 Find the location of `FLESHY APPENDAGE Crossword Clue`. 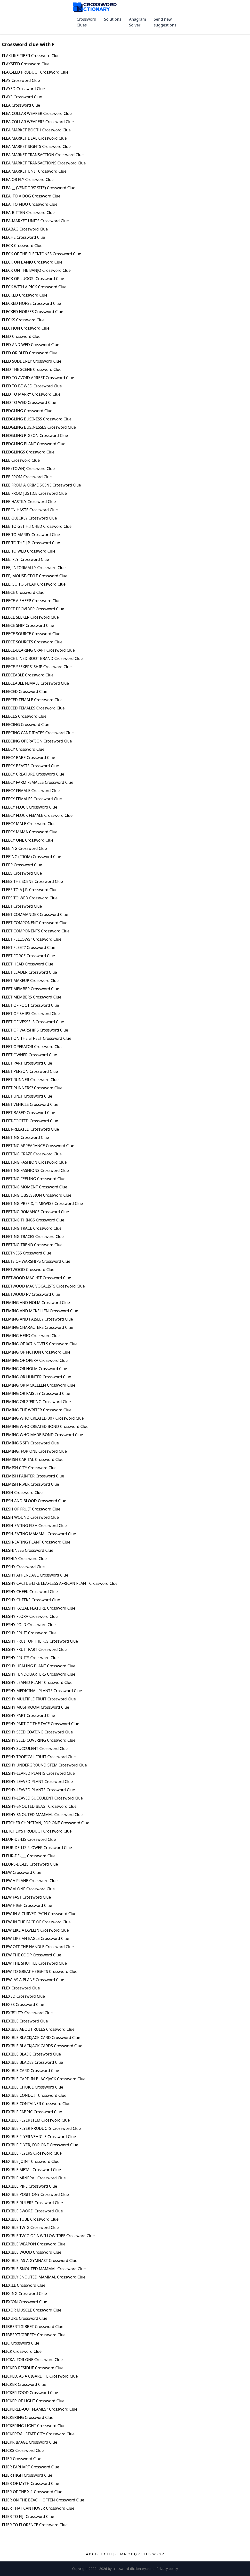

FLESHY APPENDAGE Crossword Clue is located at coordinates (35, 1575).